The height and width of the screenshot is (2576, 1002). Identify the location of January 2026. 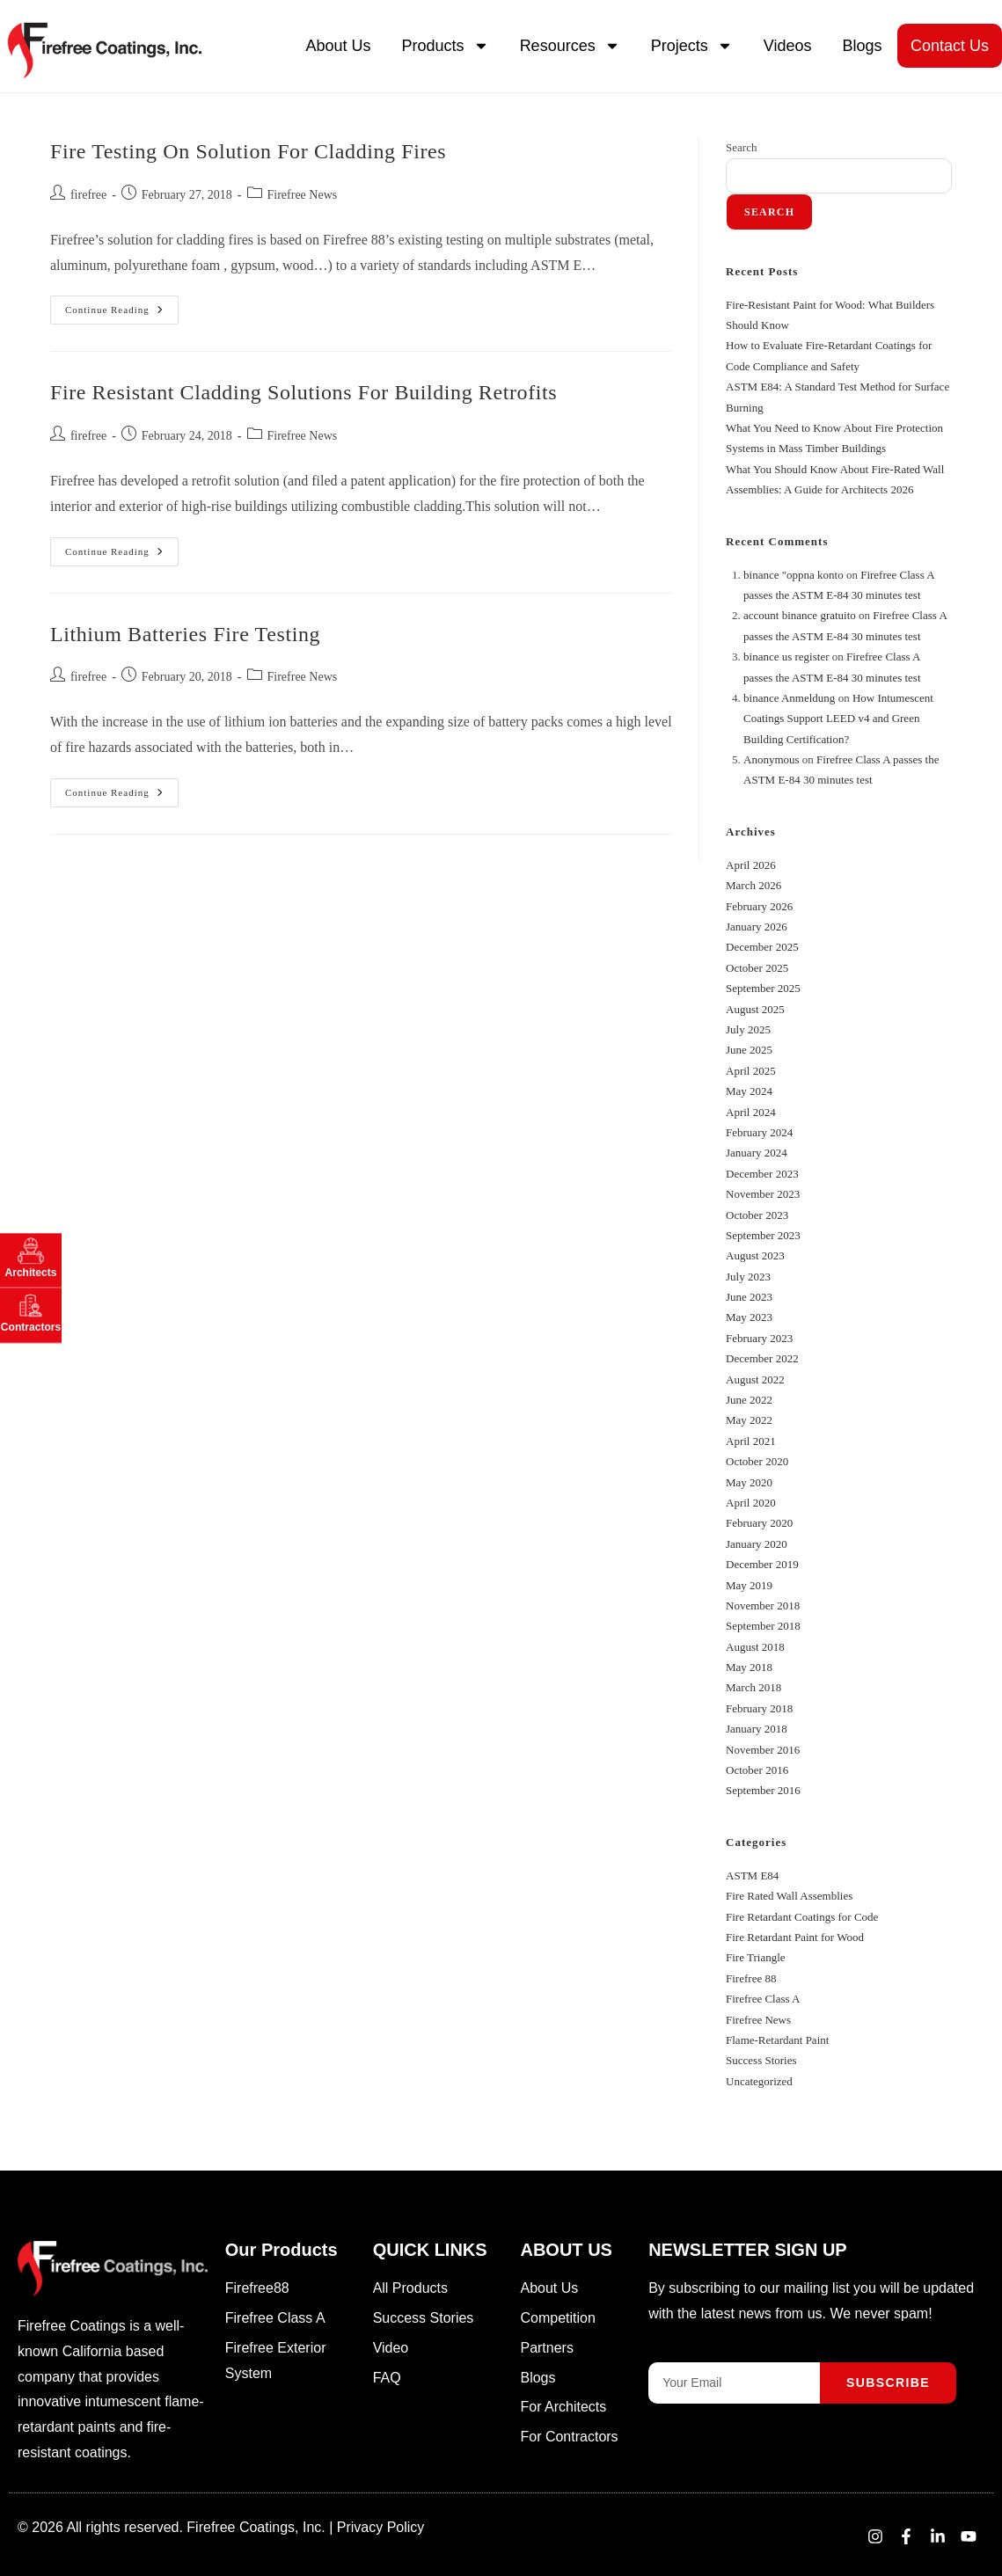
(756, 926).